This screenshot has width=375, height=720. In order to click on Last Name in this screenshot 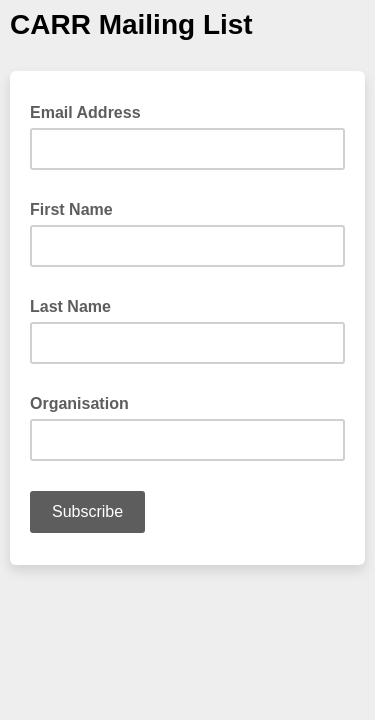, I will do `click(76, 305)`.